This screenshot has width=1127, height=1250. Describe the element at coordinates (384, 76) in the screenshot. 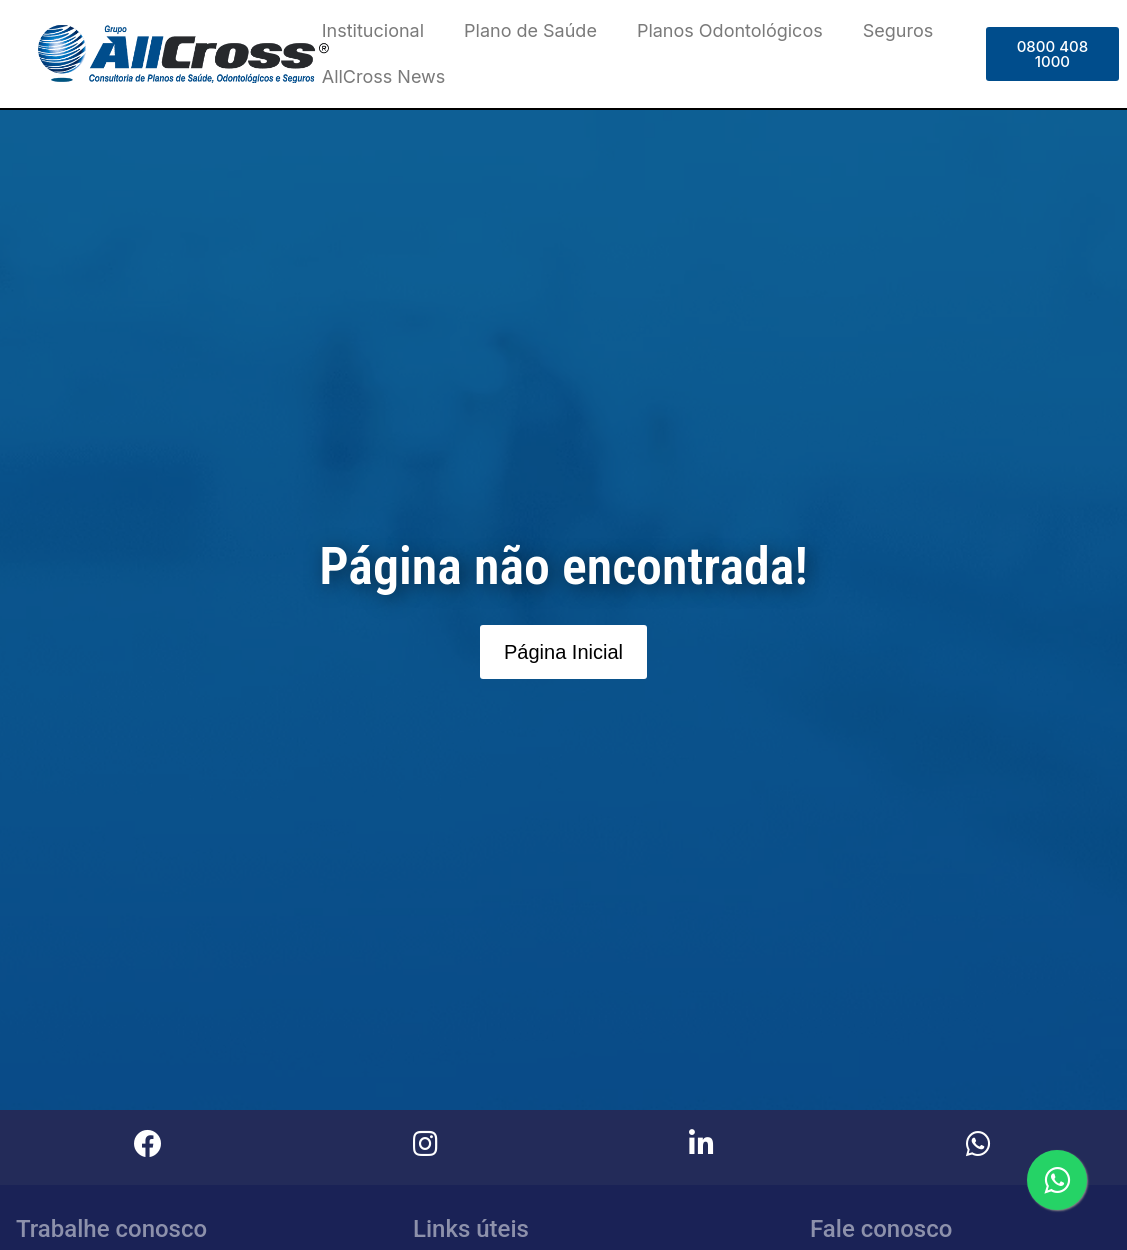

I see `AllCross News` at that location.